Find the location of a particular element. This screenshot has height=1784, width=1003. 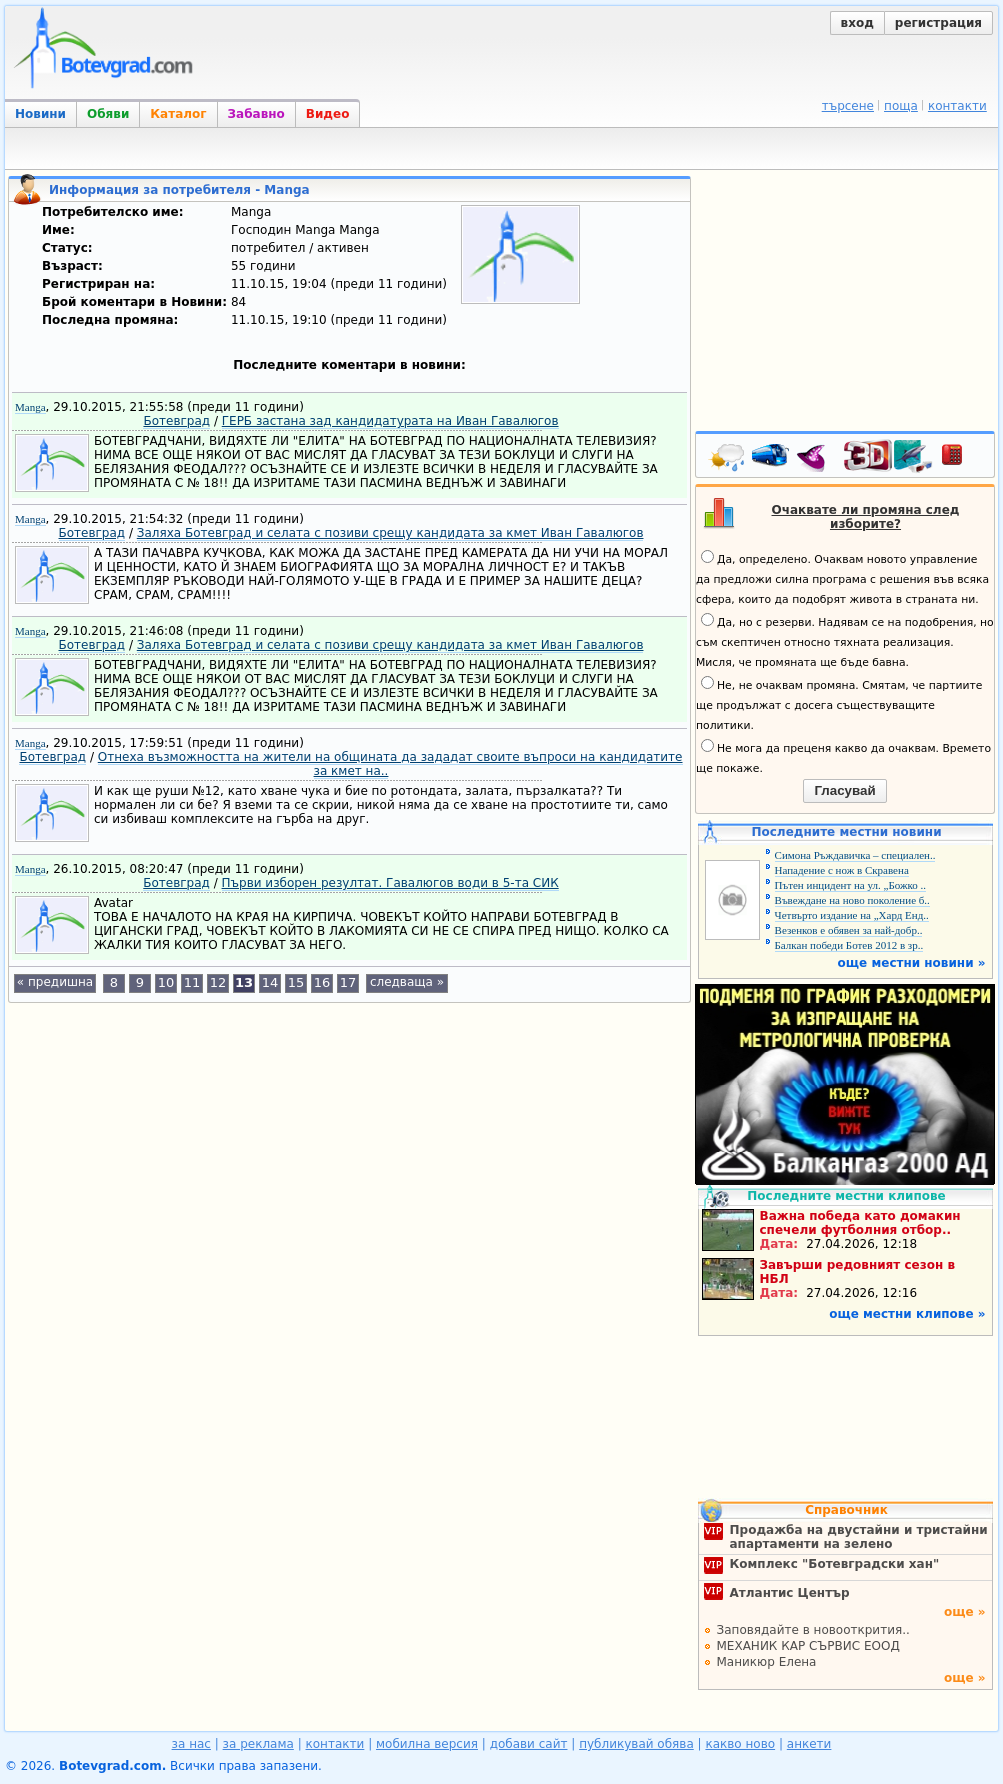

15 is located at coordinates (296, 982).